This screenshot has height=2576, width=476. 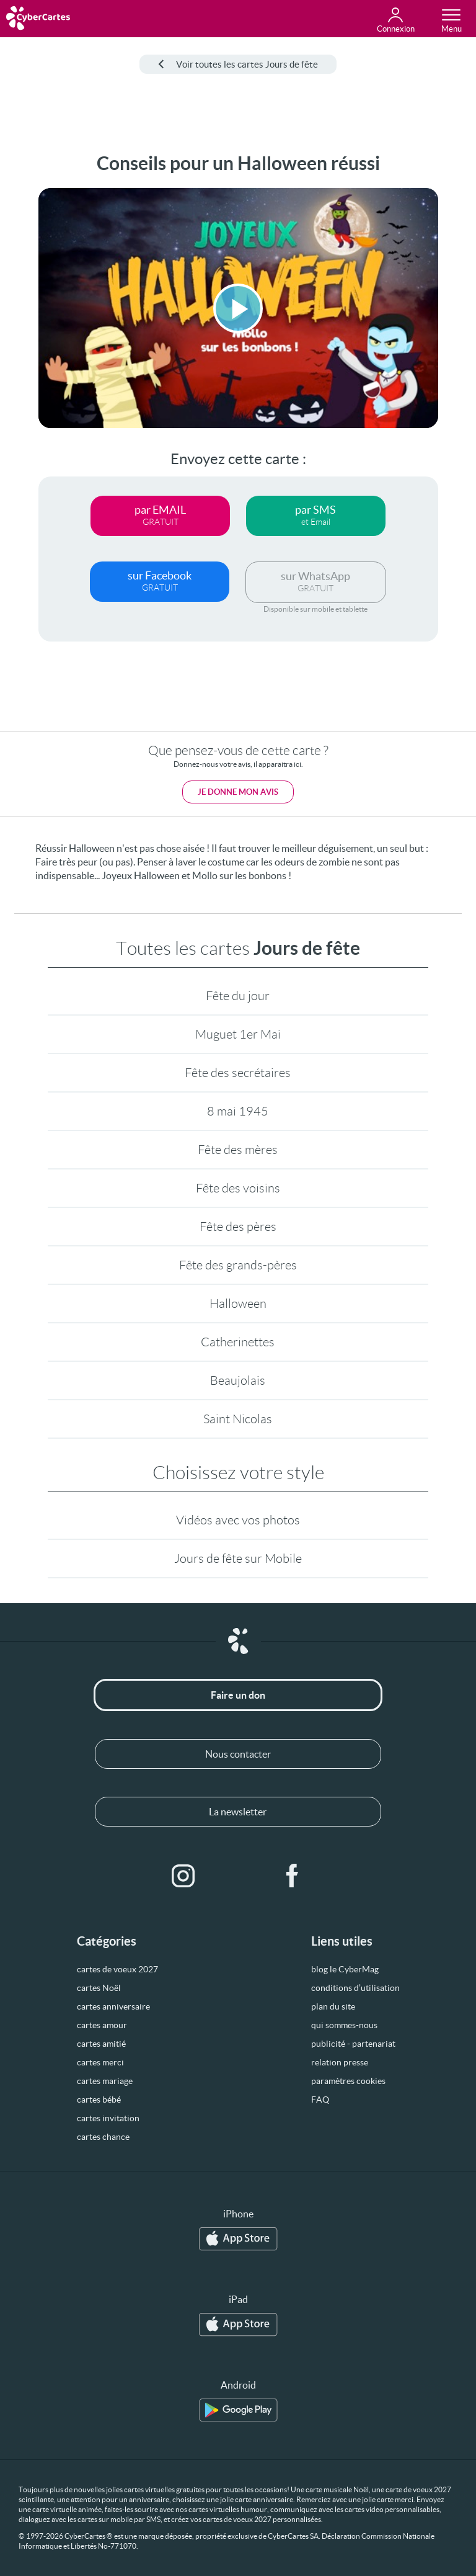 I want to click on Fête des grands-pères, so click(x=238, y=1265).